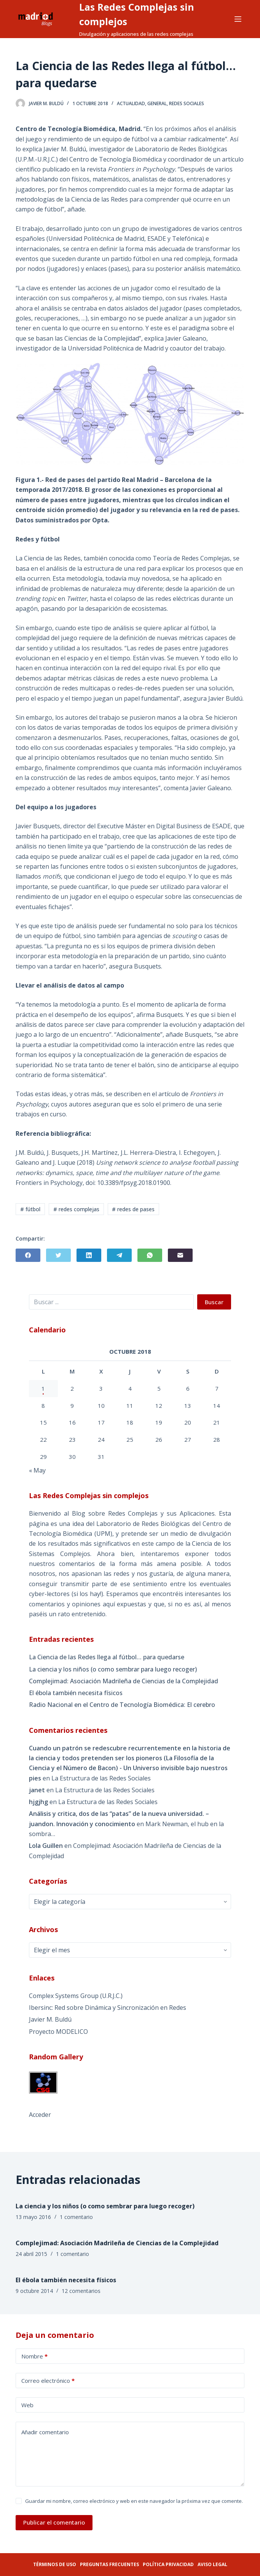 The image size is (260, 2576). Describe the element at coordinates (109, 2564) in the screenshot. I see `Preguntas frecuentes` at that location.